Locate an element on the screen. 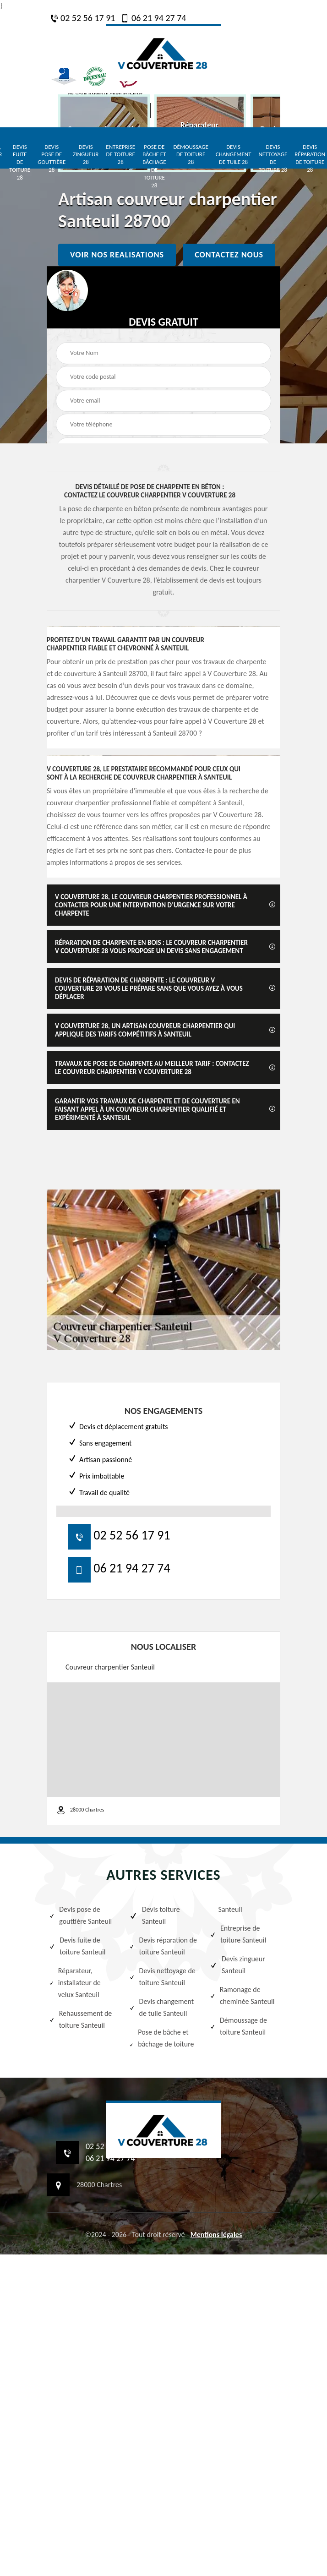 This screenshot has width=327, height=2576. Mentions légales is located at coordinates (216, 2234).